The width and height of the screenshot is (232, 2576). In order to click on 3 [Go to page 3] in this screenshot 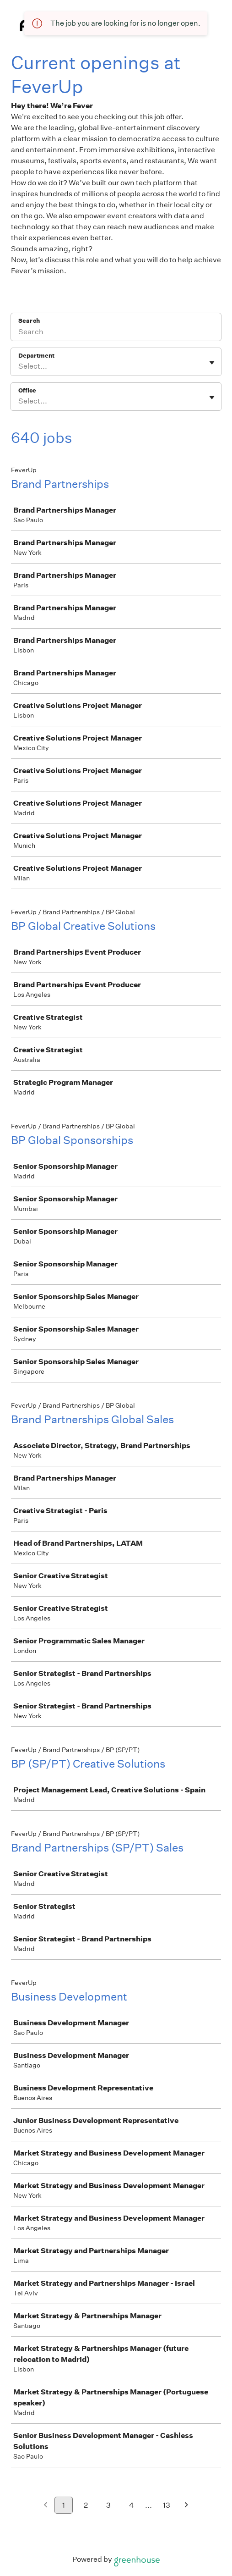, I will do `click(108, 2505)`.